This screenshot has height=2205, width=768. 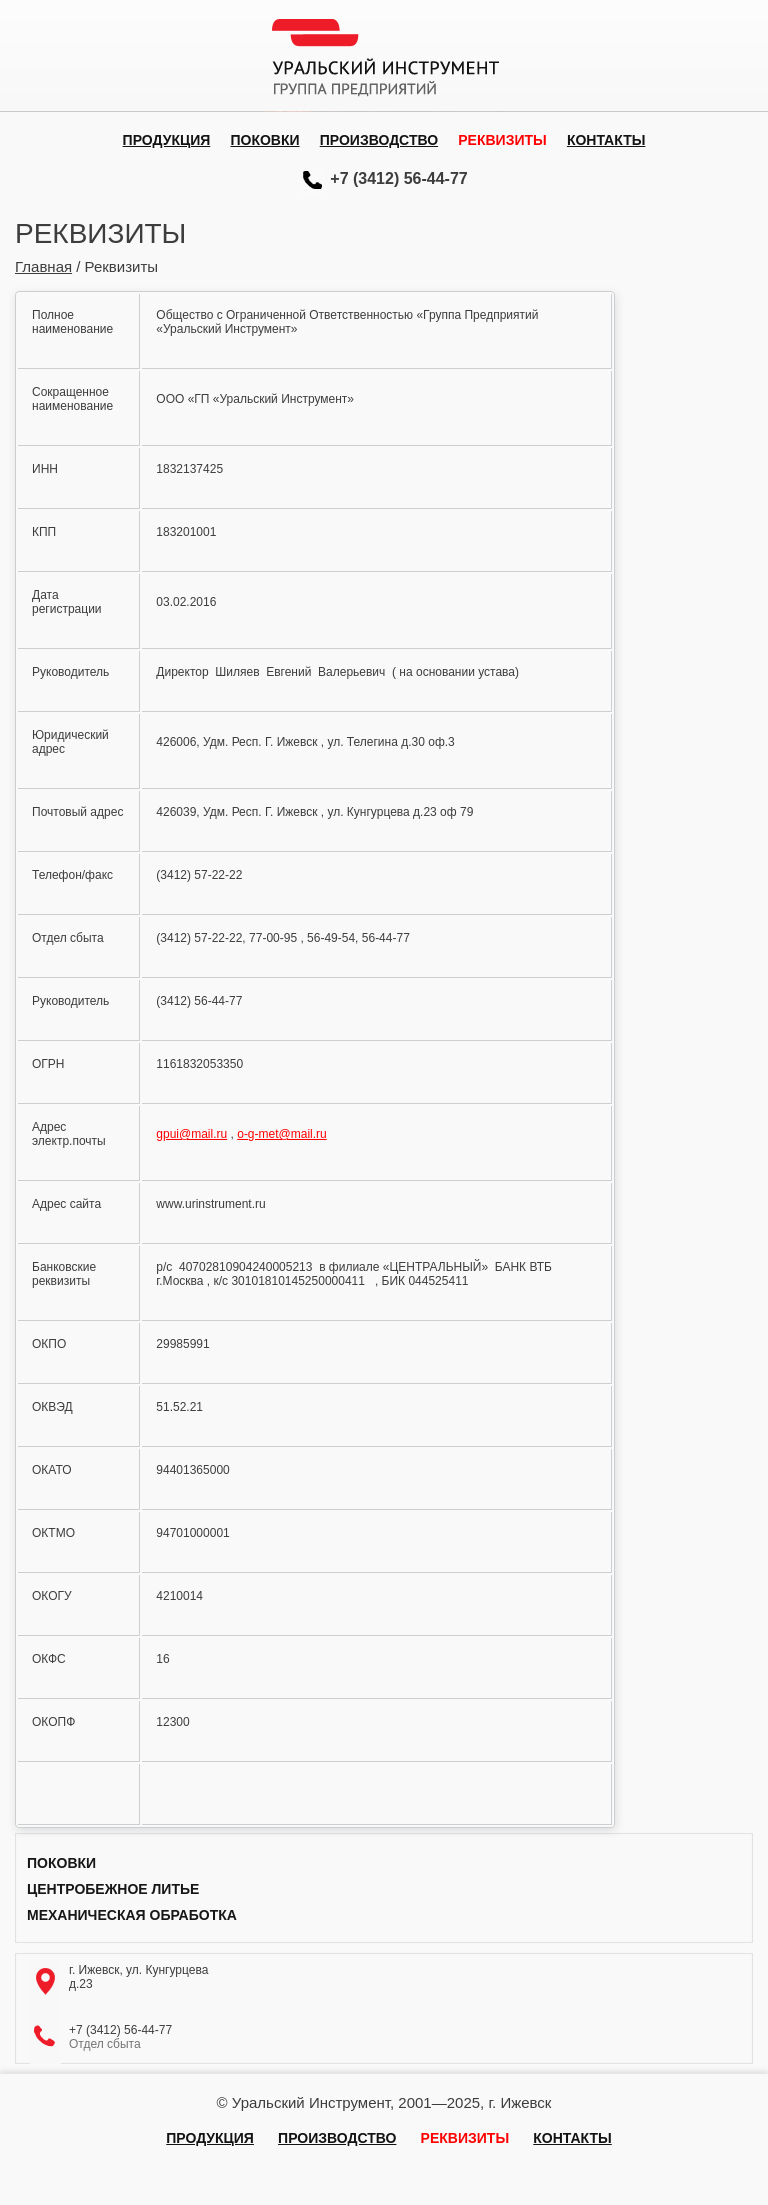 What do you see at coordinates (132, 1915) in the screenshot?
I see `Механическая обработка` at bounding box center [132, 1915].